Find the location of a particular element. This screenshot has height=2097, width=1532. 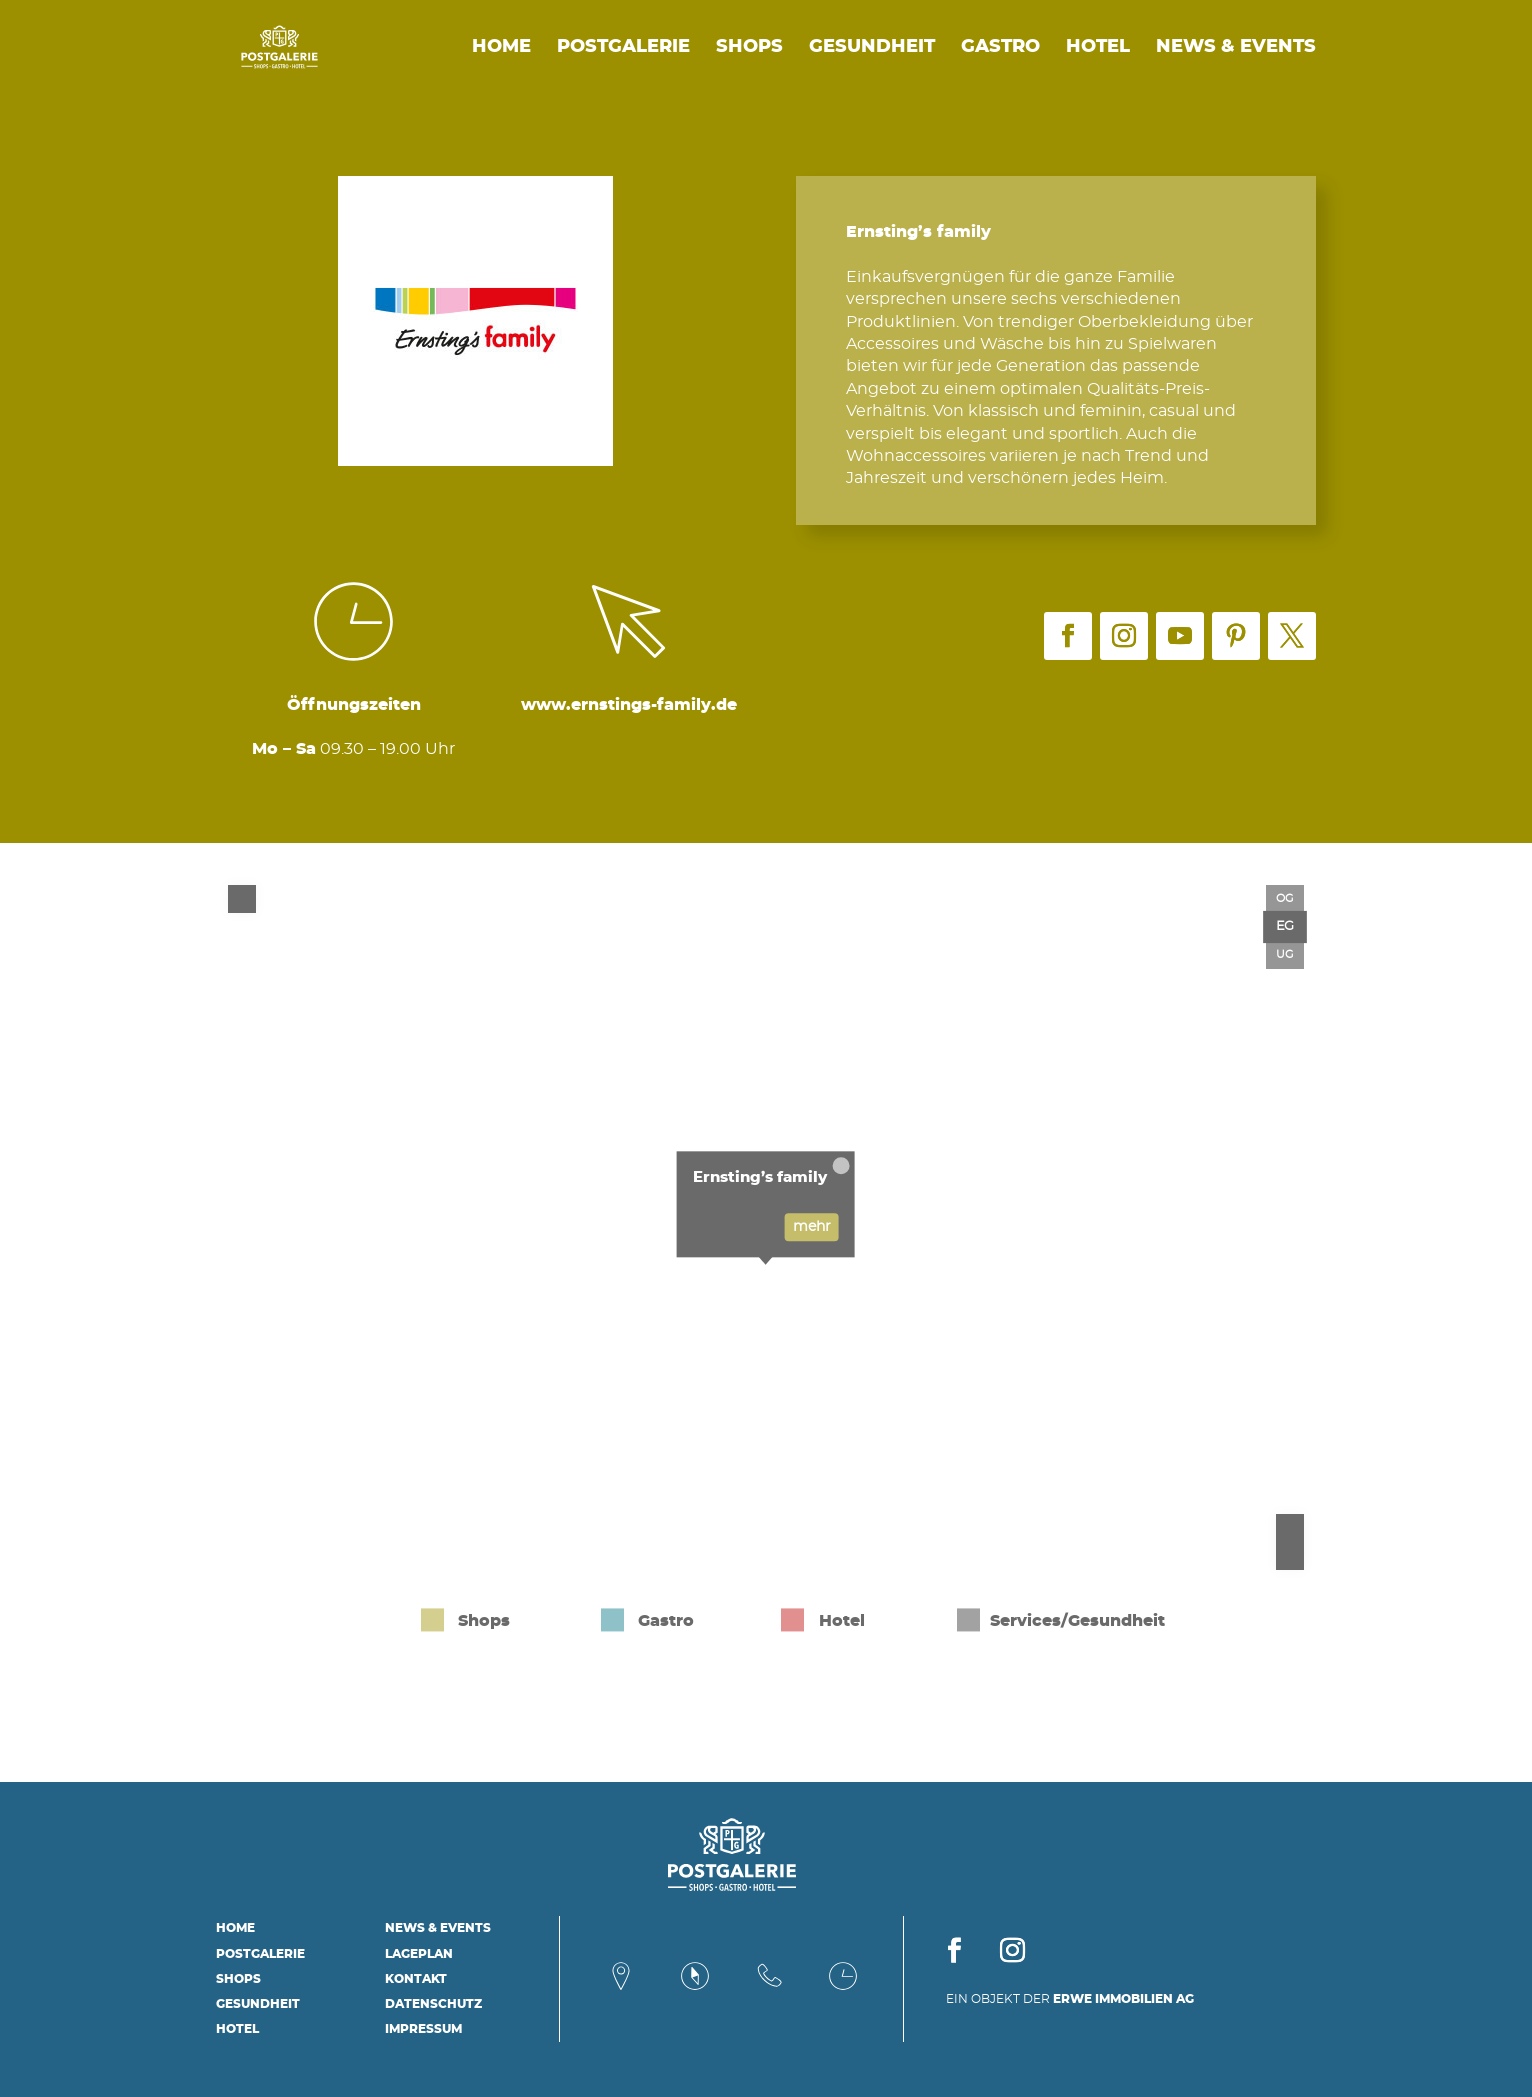

Postgalerie is located at coordinates (623, 48).